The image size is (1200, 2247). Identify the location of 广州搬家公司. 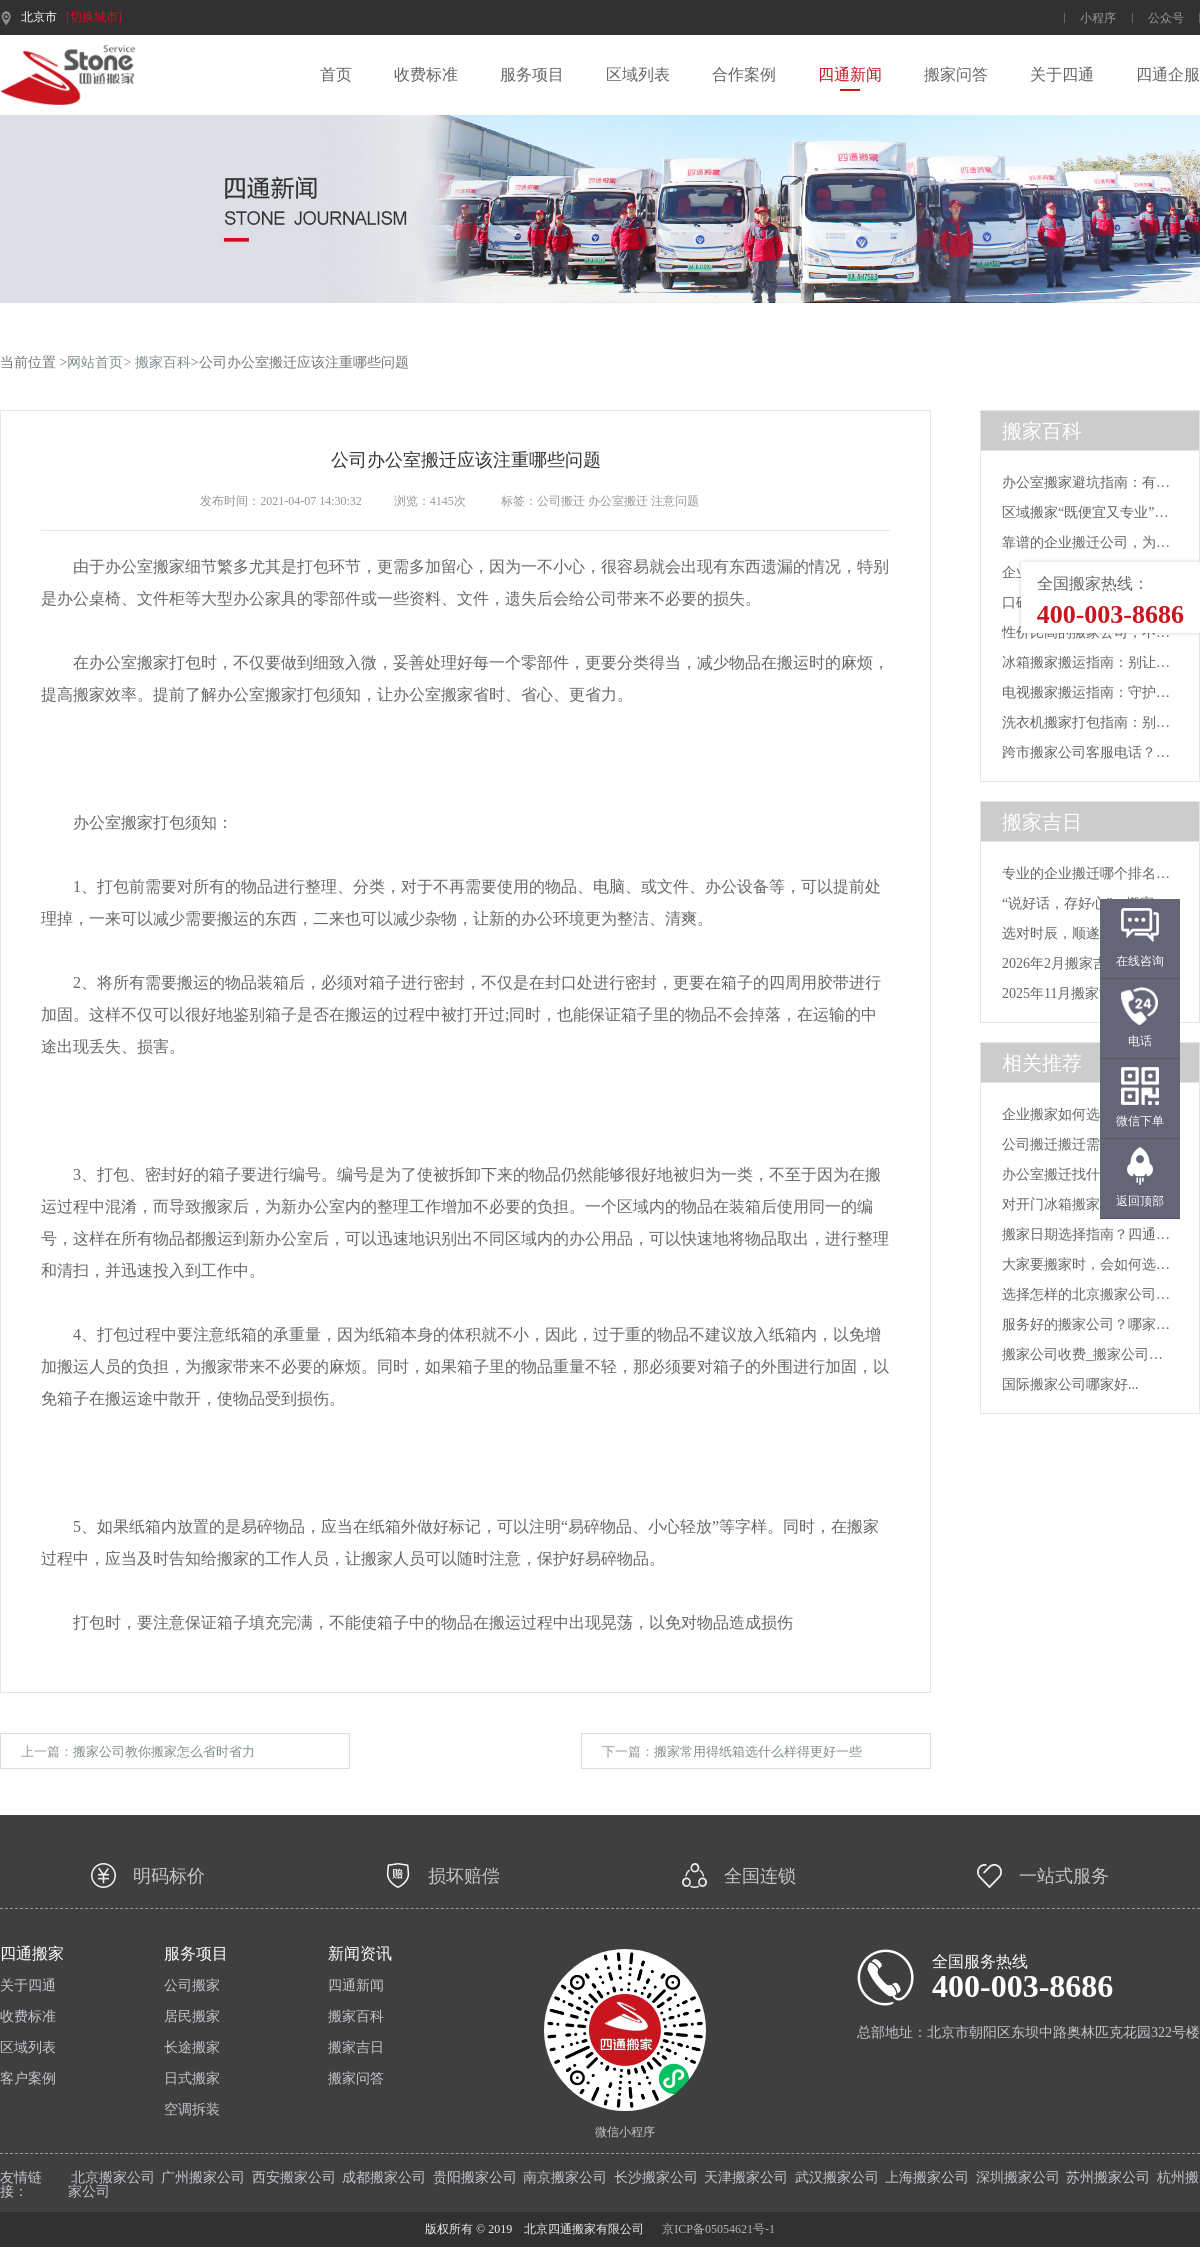
(203, 2177).